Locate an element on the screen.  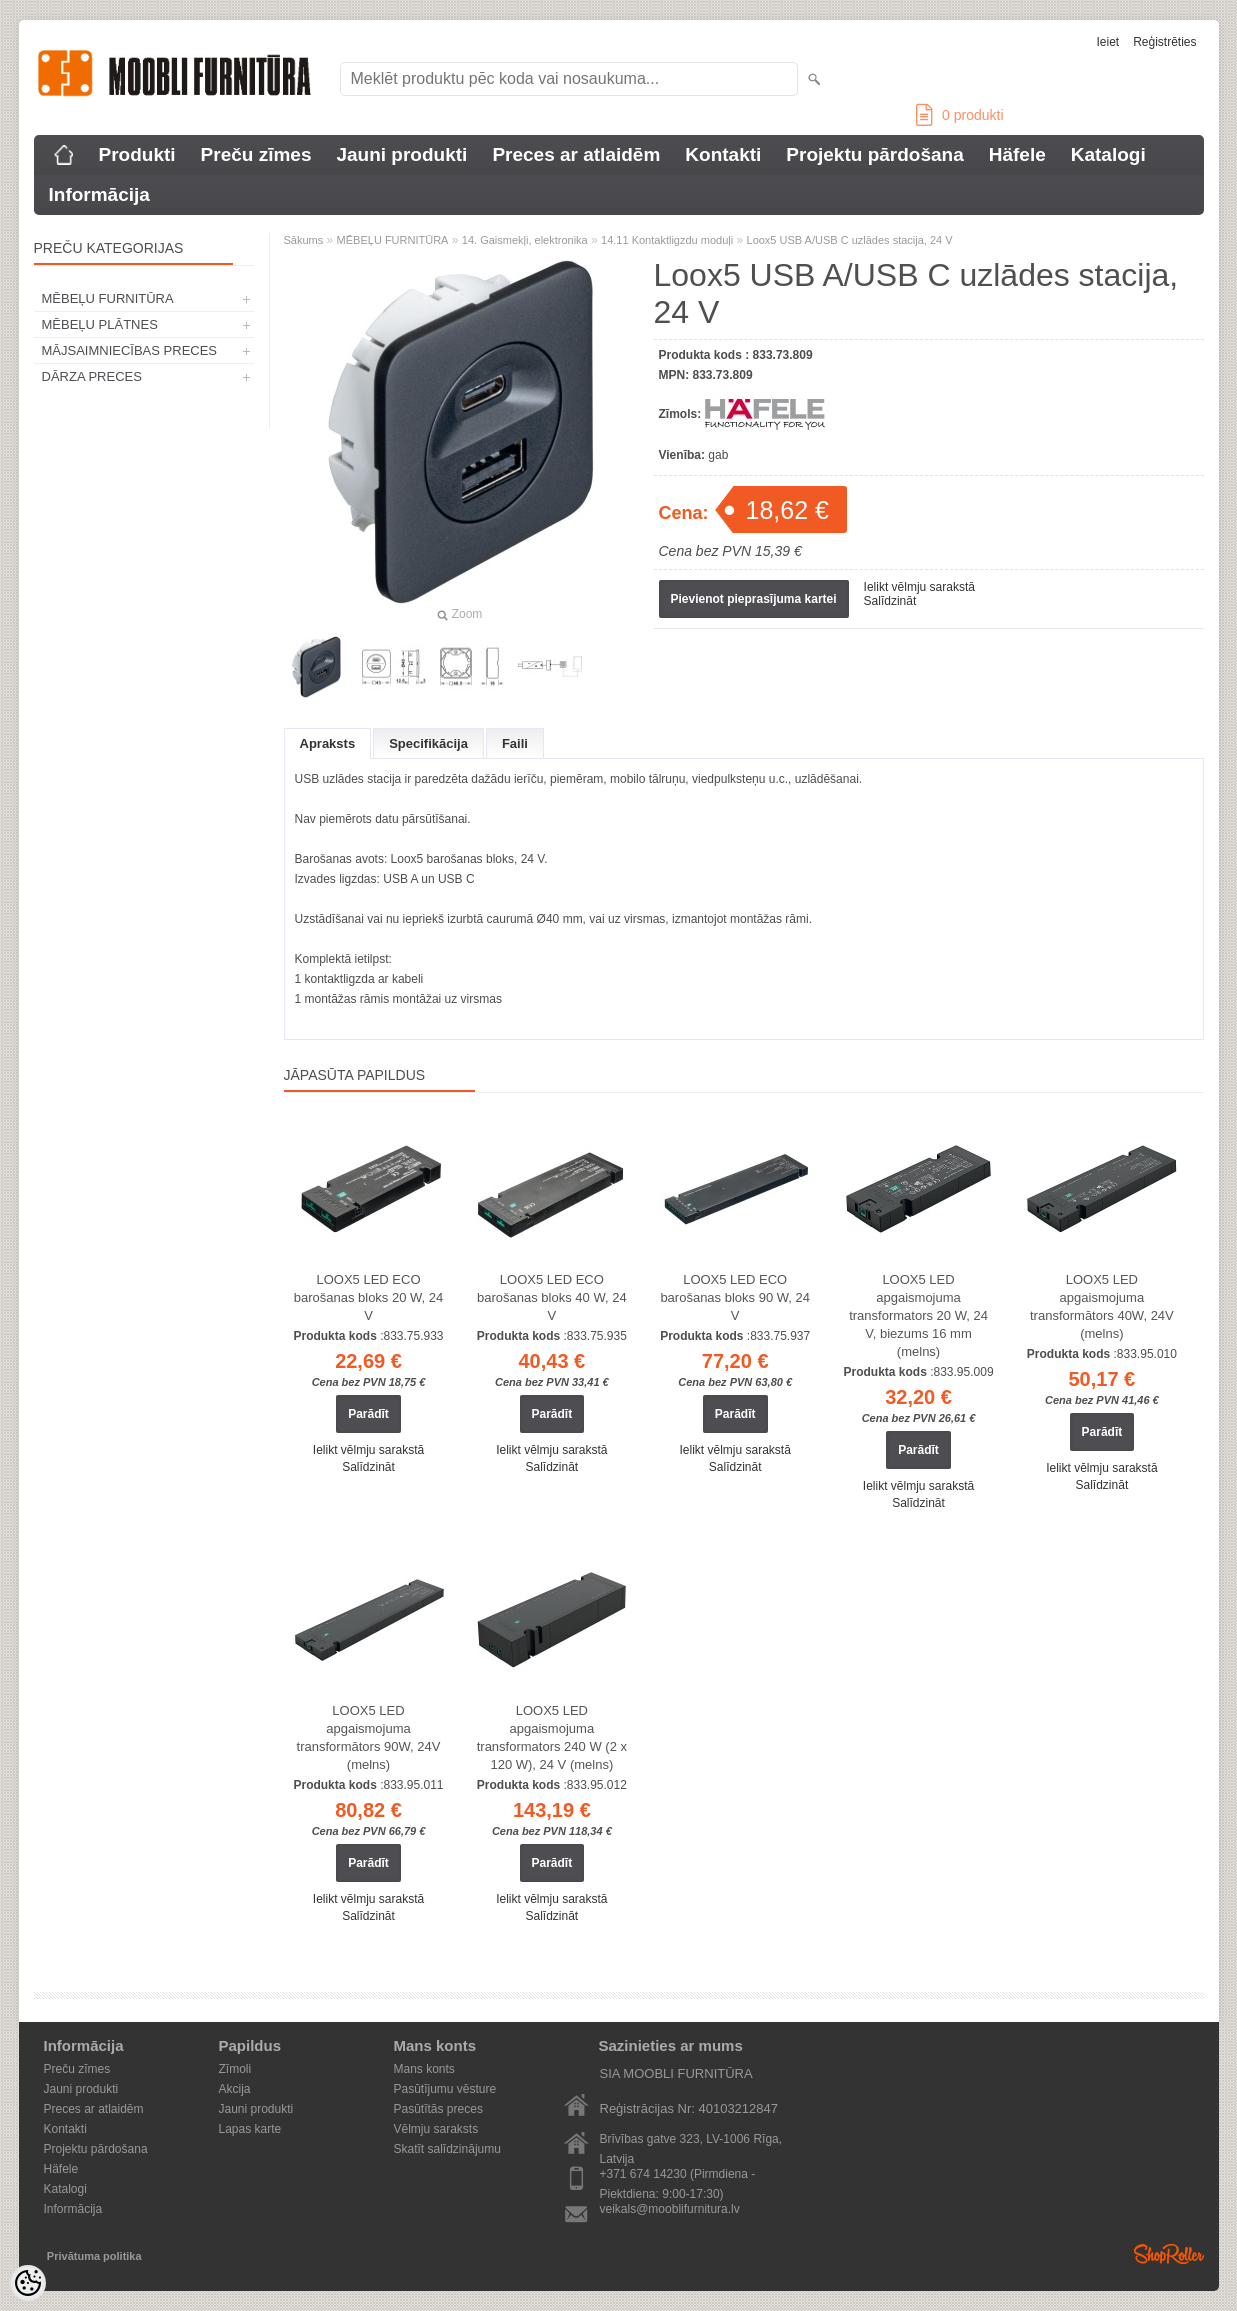
Apraksts is located at coordinates (328, 743).